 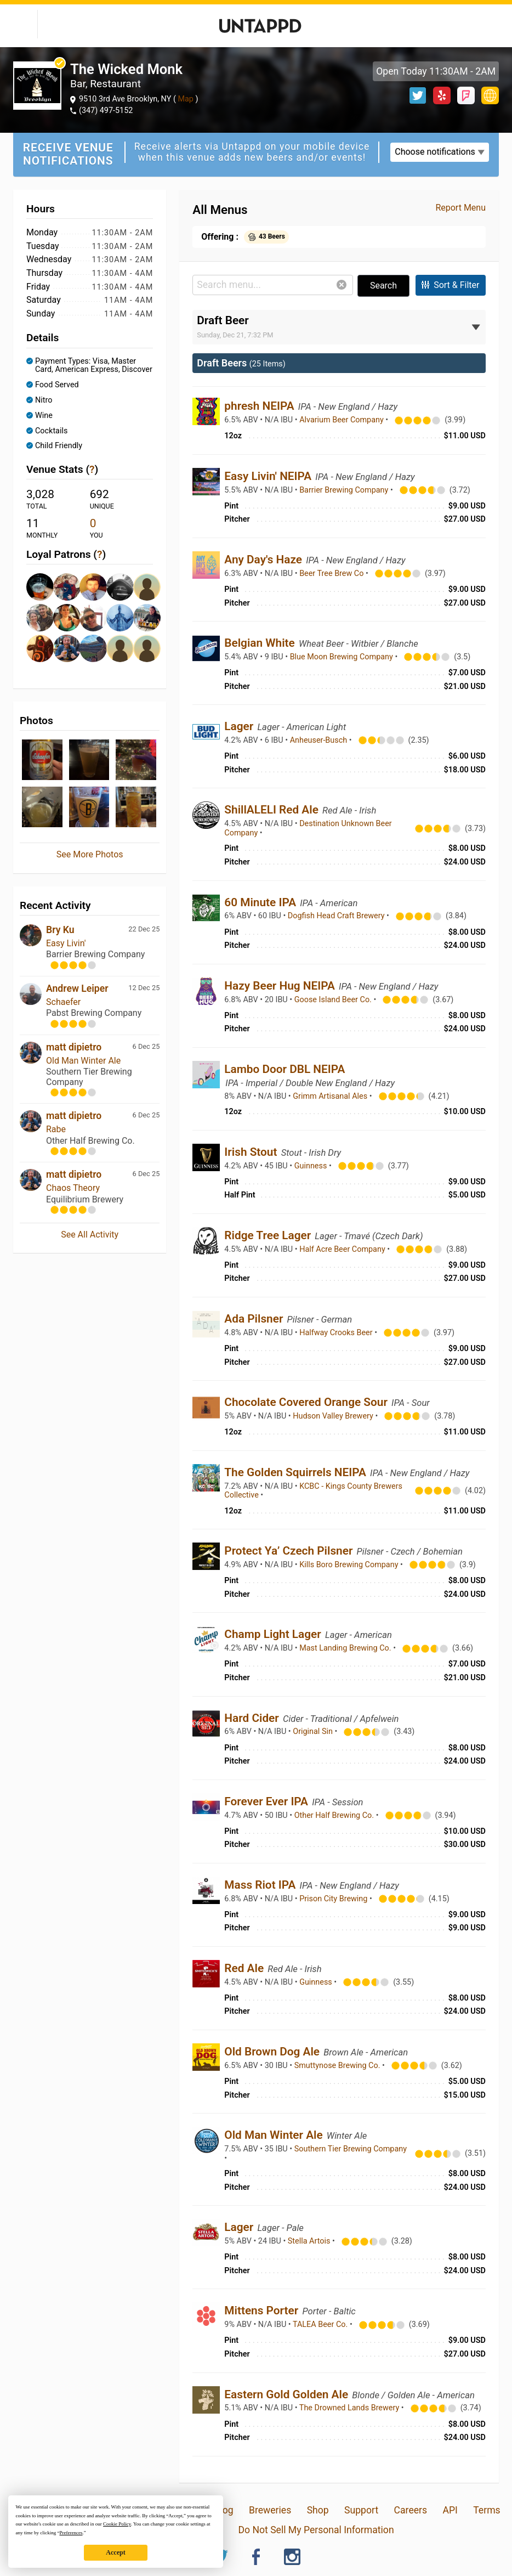 I want to click on Foursquare, so click(x=466, y=95).